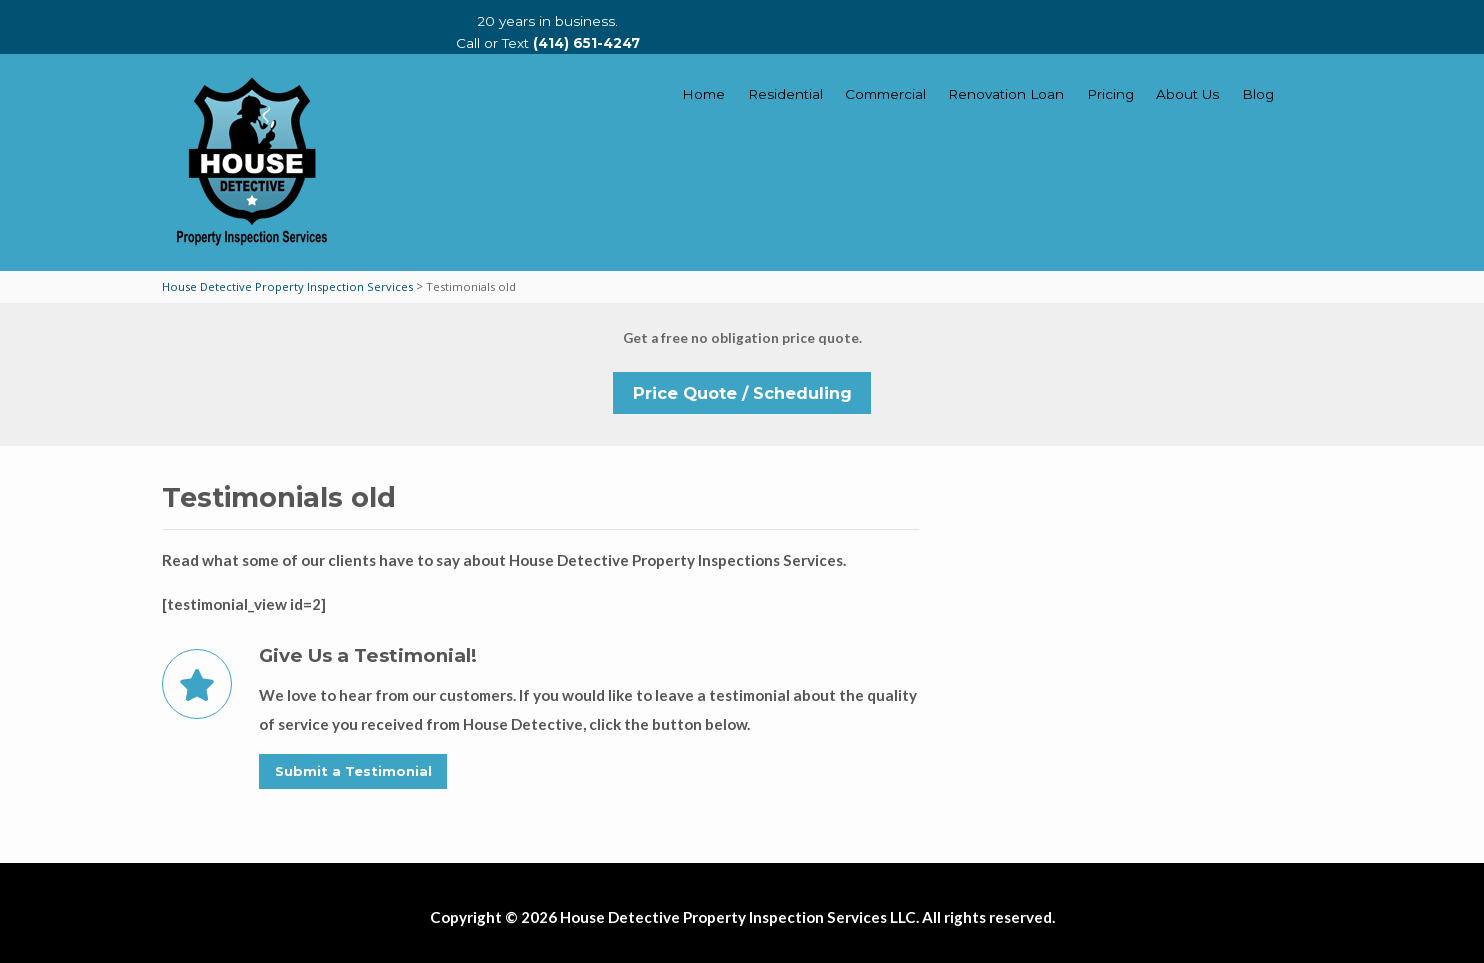 This screenshot has width=1484, height=963. Describe the element at coordinates (1110, 94) in the screenshot. I see `Pricing` at that location.